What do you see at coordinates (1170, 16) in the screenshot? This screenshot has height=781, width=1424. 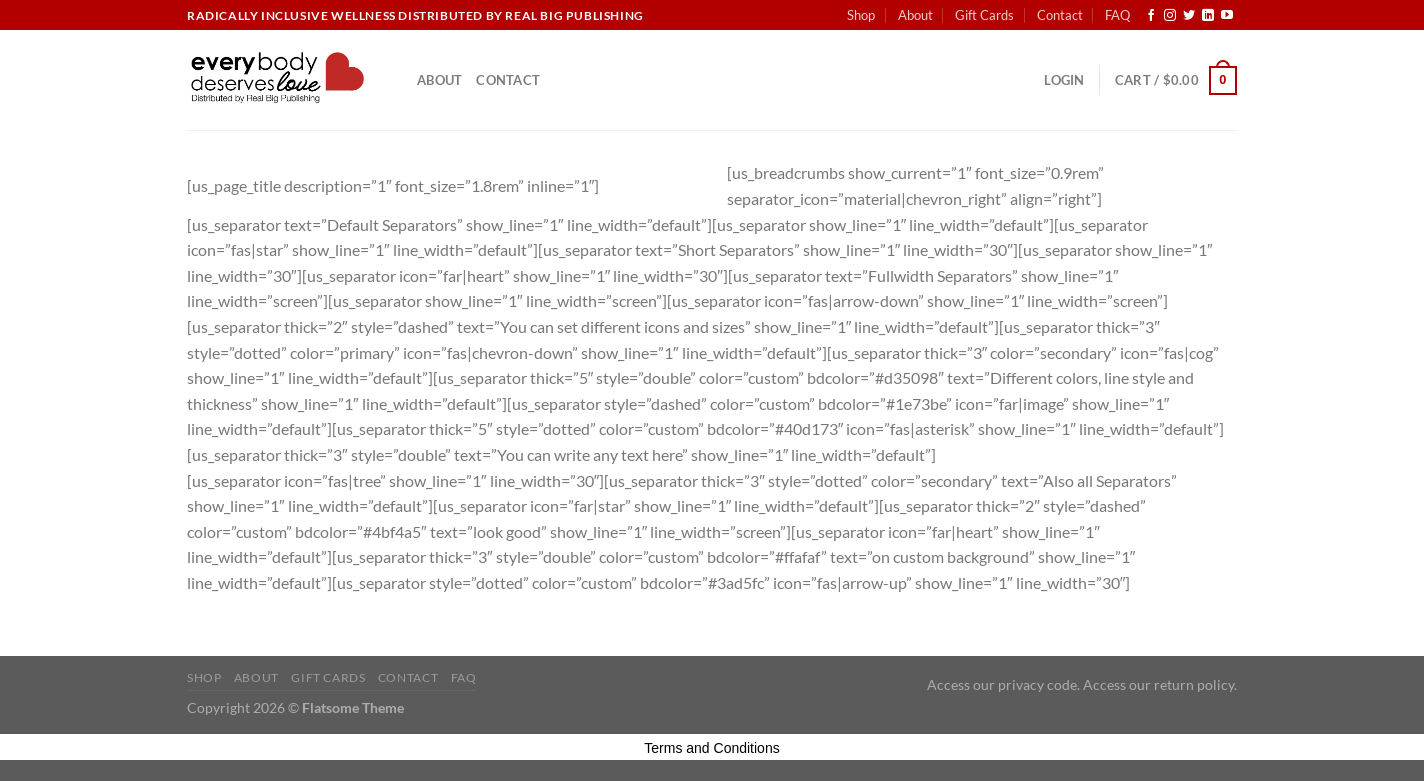 I see `[Follow on Instagram]` at bounding box center [1170, 16].